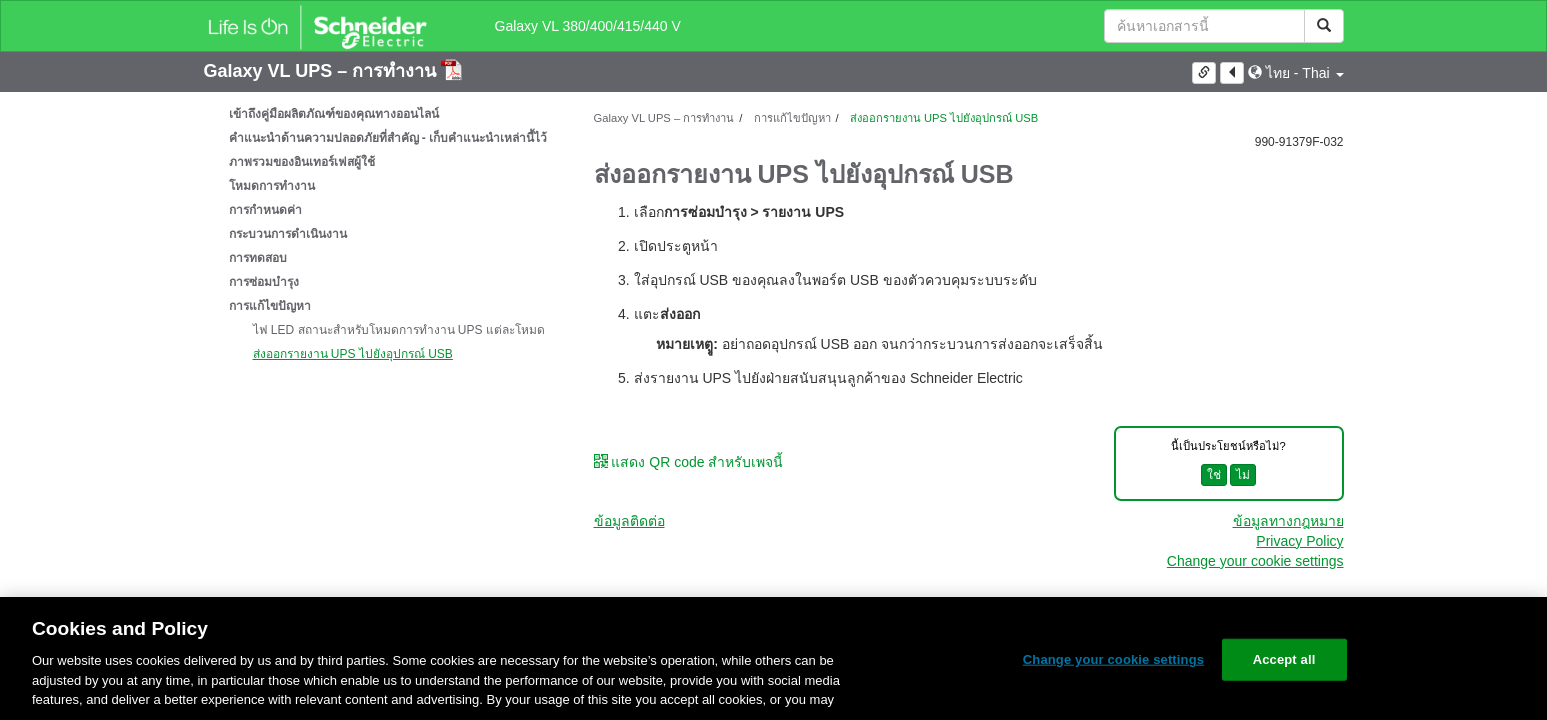 The height and width of the screenshot is (720, 1547). What do you see at coordinates (399, 330) in the screenshot?
I see `ไฟ LED สถานะสำหรับโหมดการทำงาน UPS แต่ละโหมด` at bounding box center [399, 330].